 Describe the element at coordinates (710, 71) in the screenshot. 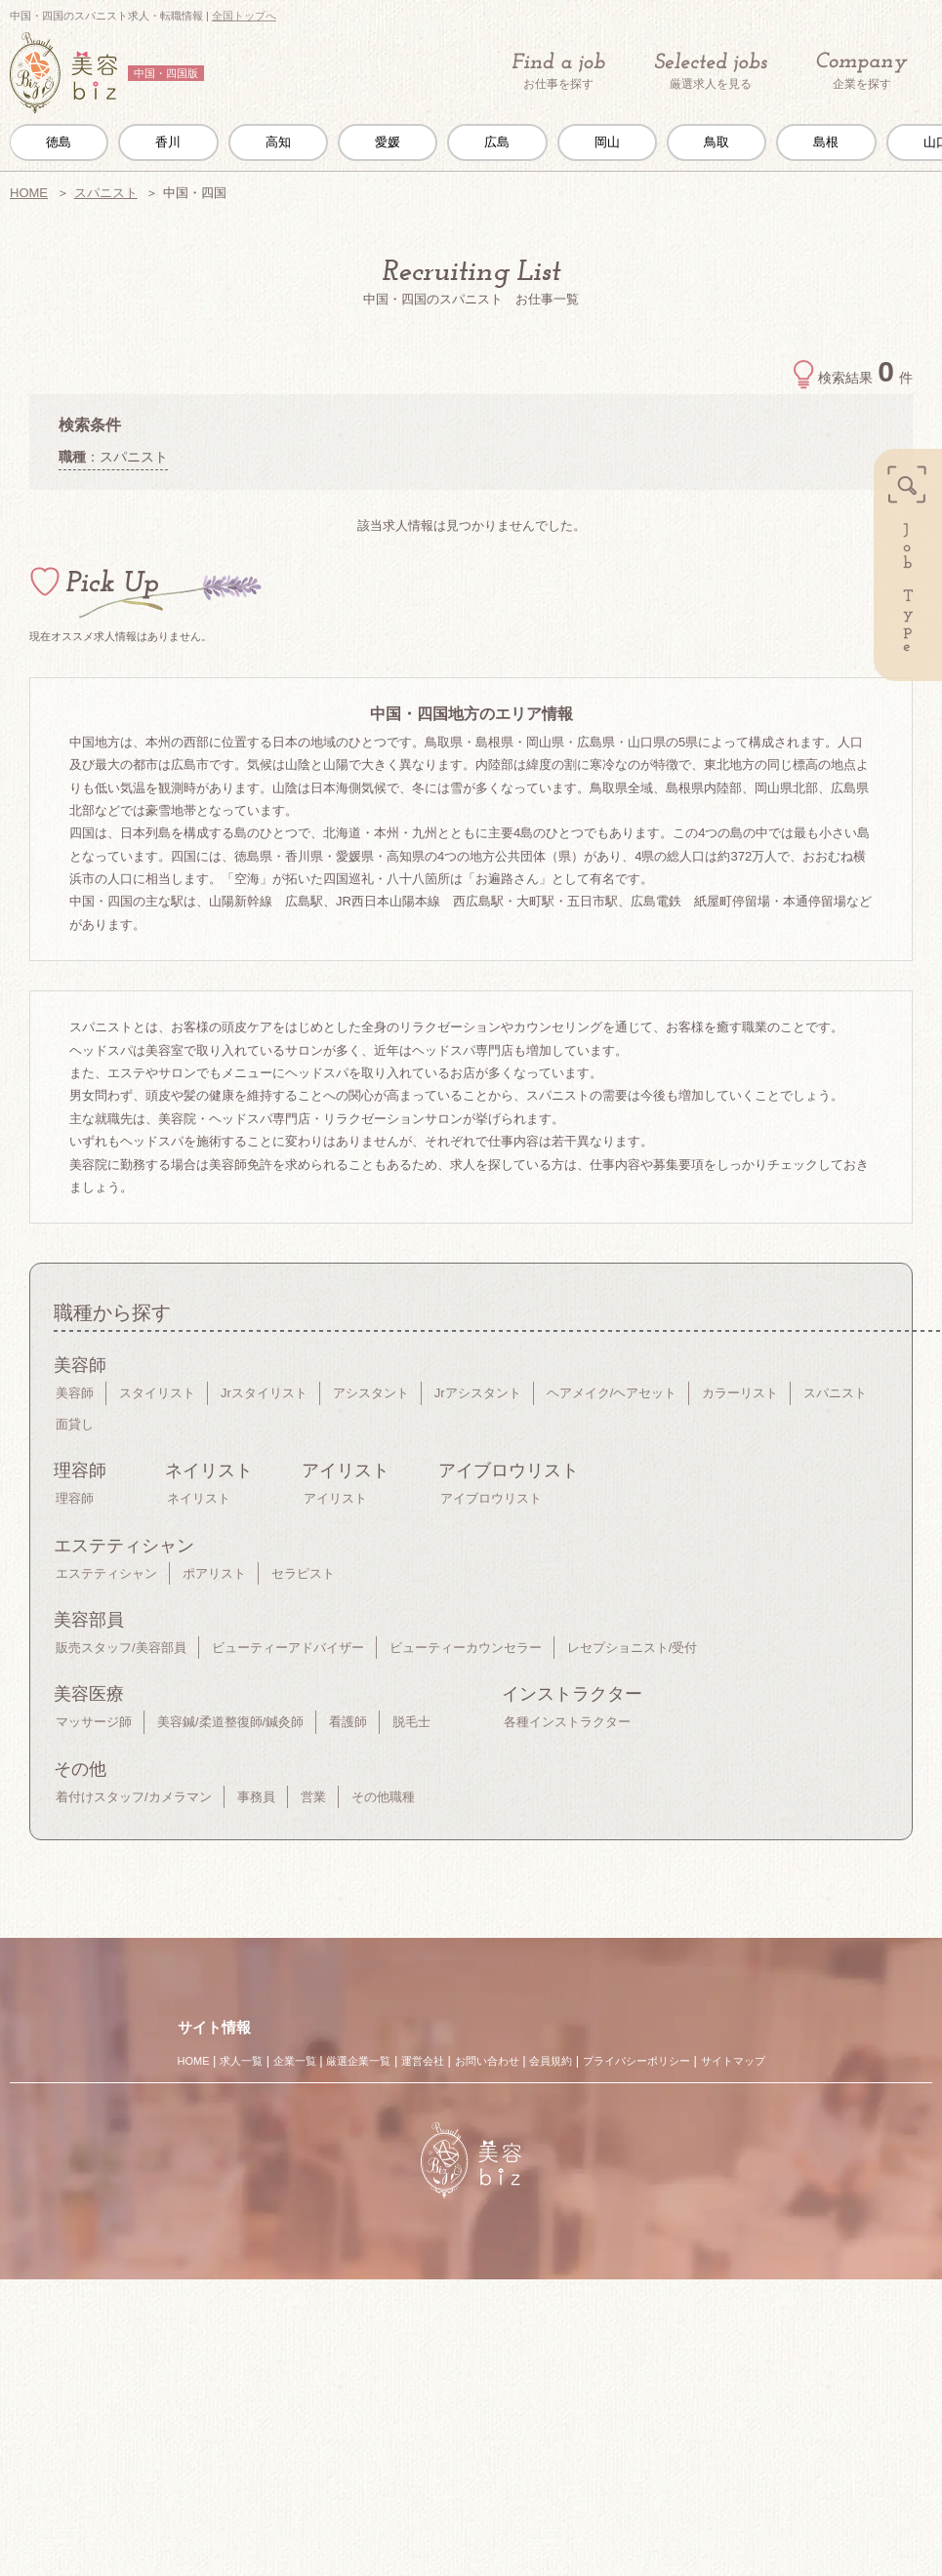

I see `厳選求人を見る` at that location.